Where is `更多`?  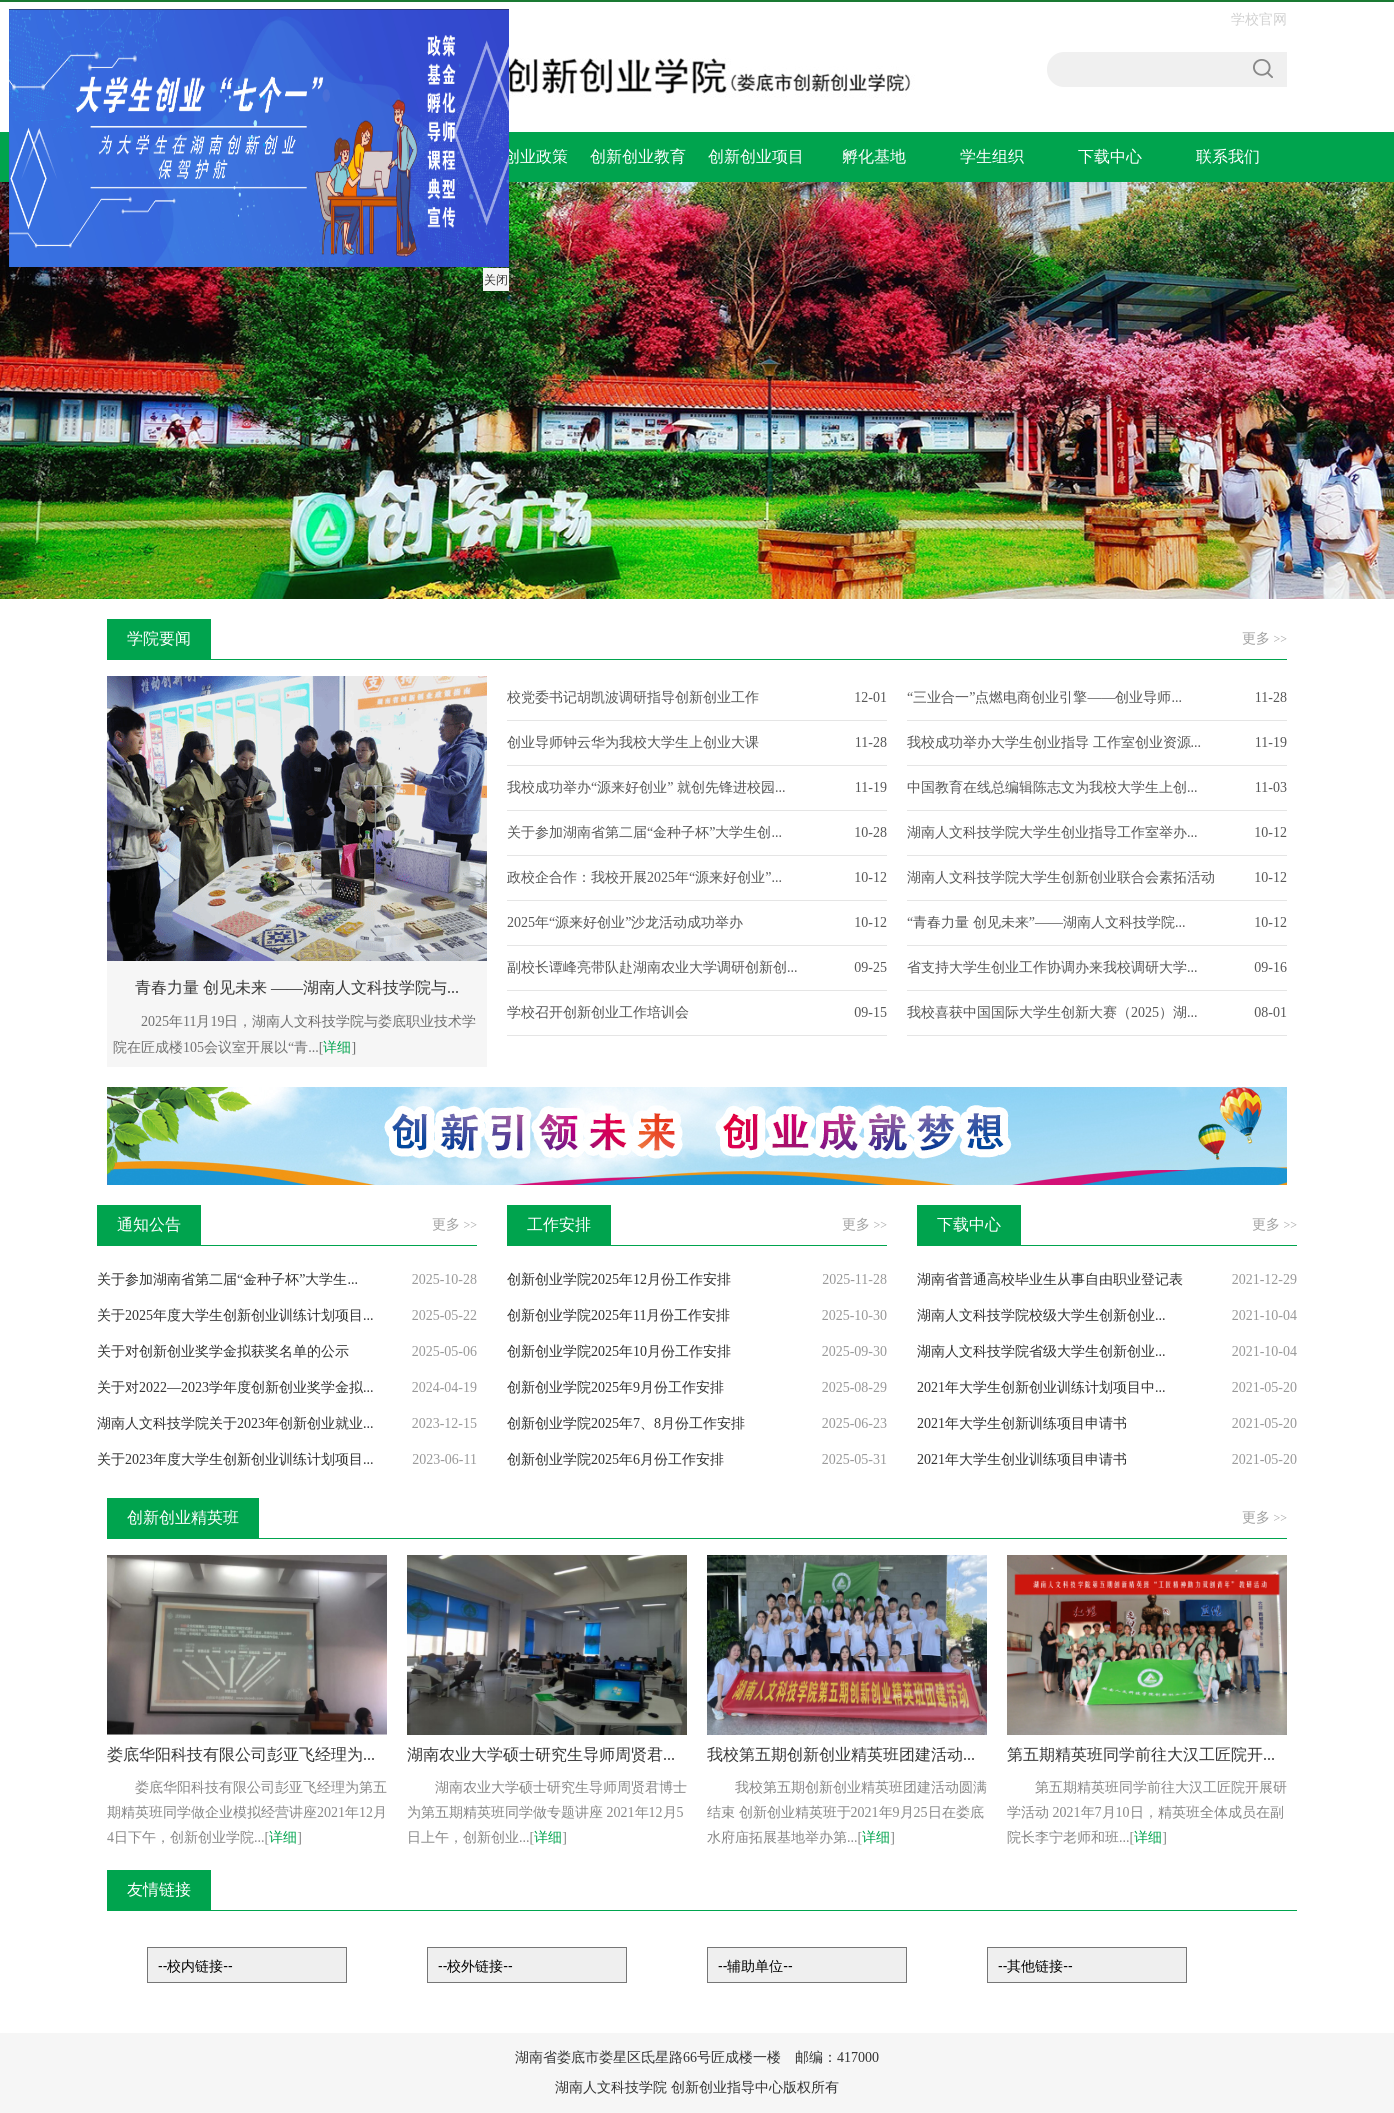 更多 is located at coordinates (1264, 638).